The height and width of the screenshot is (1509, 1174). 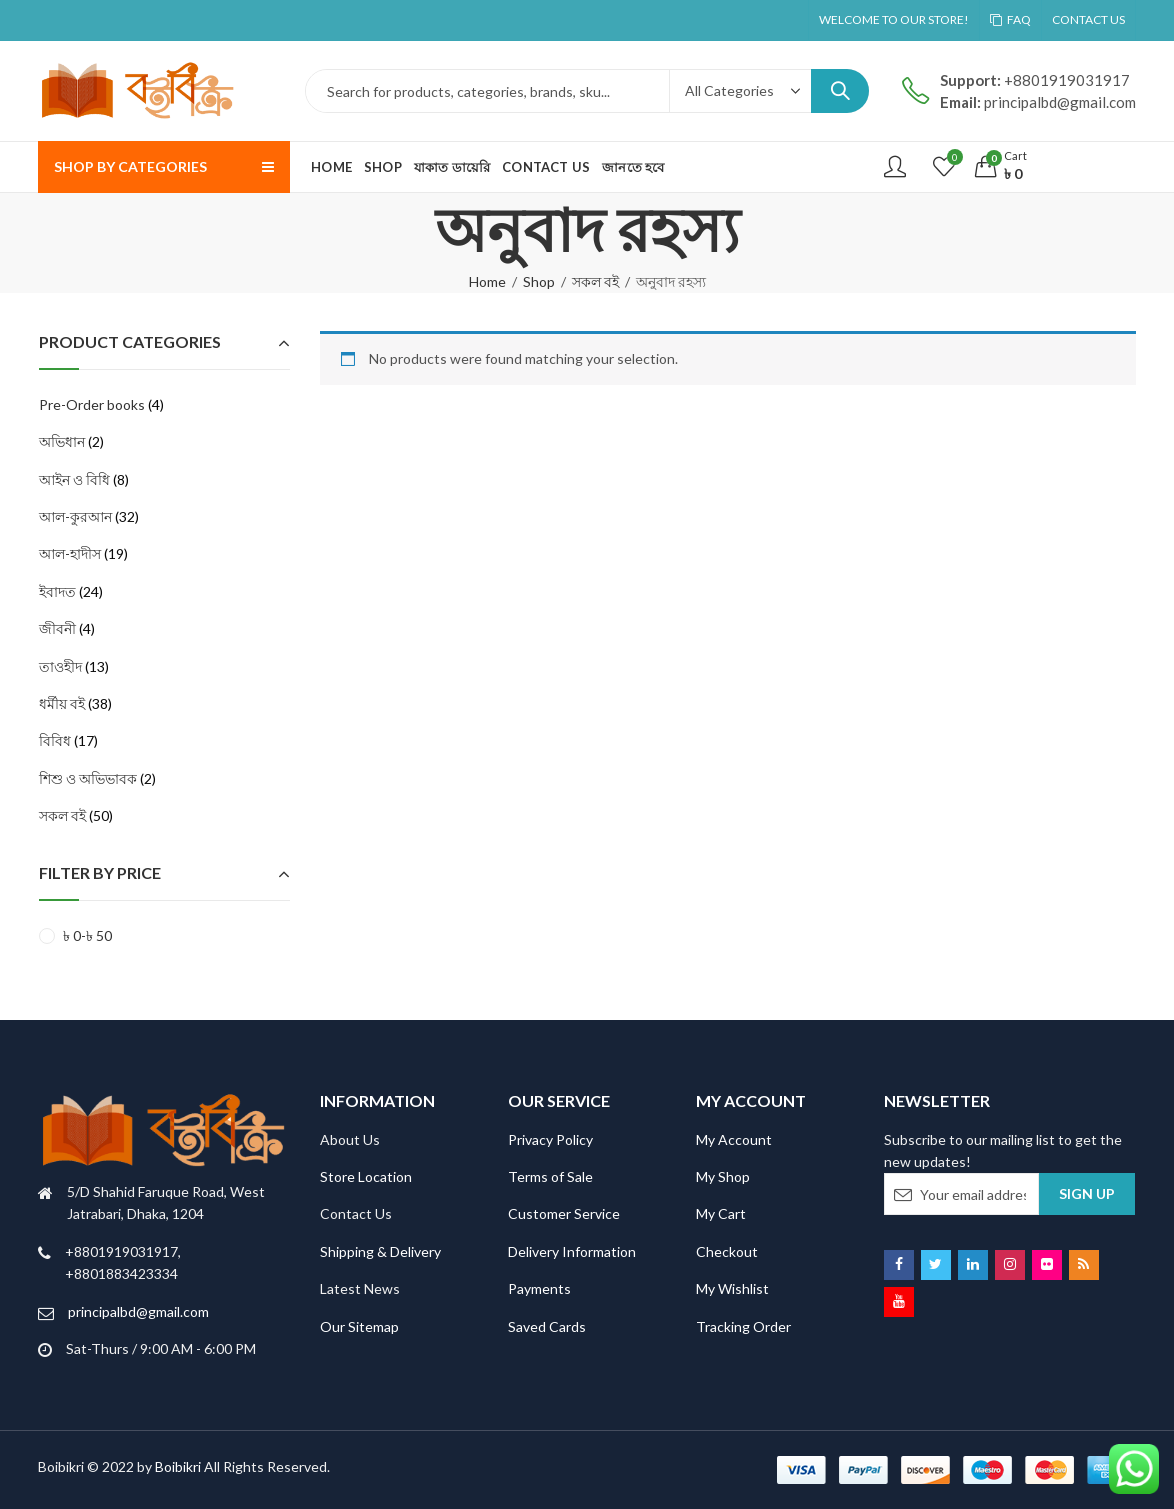 What do you see at coordinates (62, 441) in the screenshot?
I see `অভিধান` at bounding box center [62, 441].